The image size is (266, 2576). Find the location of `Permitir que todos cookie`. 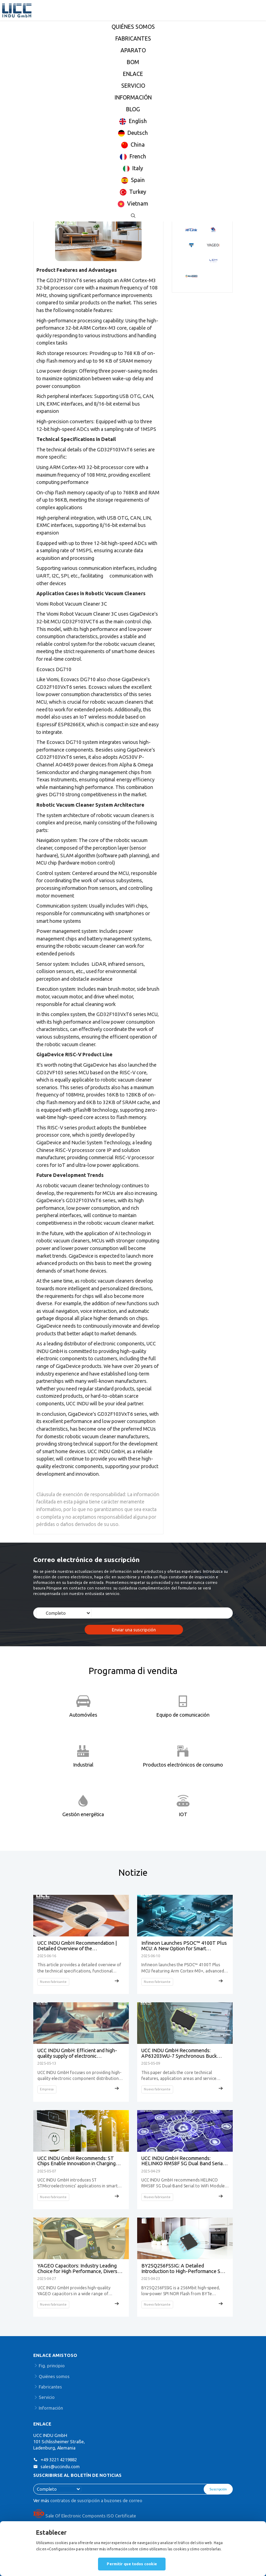

Permitir que todos cookie is located at coordinates (132, 2564).